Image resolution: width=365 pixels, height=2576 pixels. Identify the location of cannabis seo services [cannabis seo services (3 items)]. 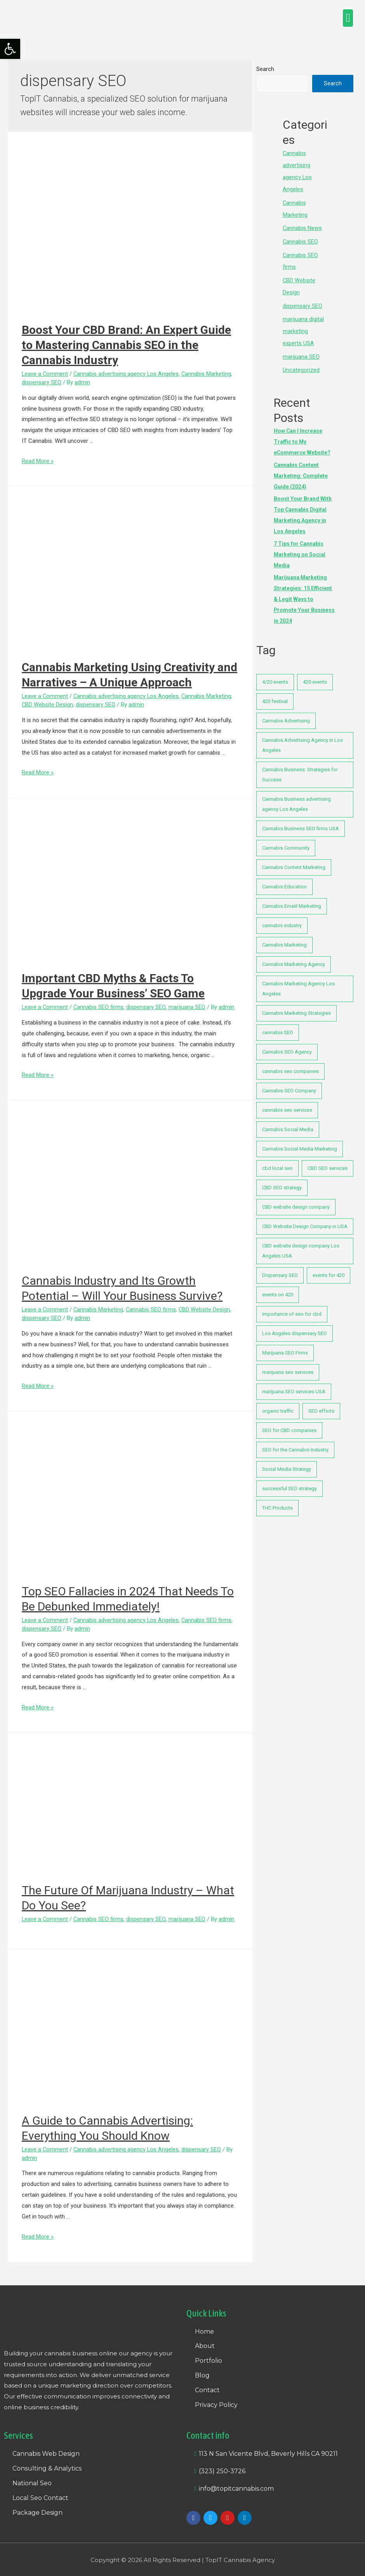
(287, 1104).